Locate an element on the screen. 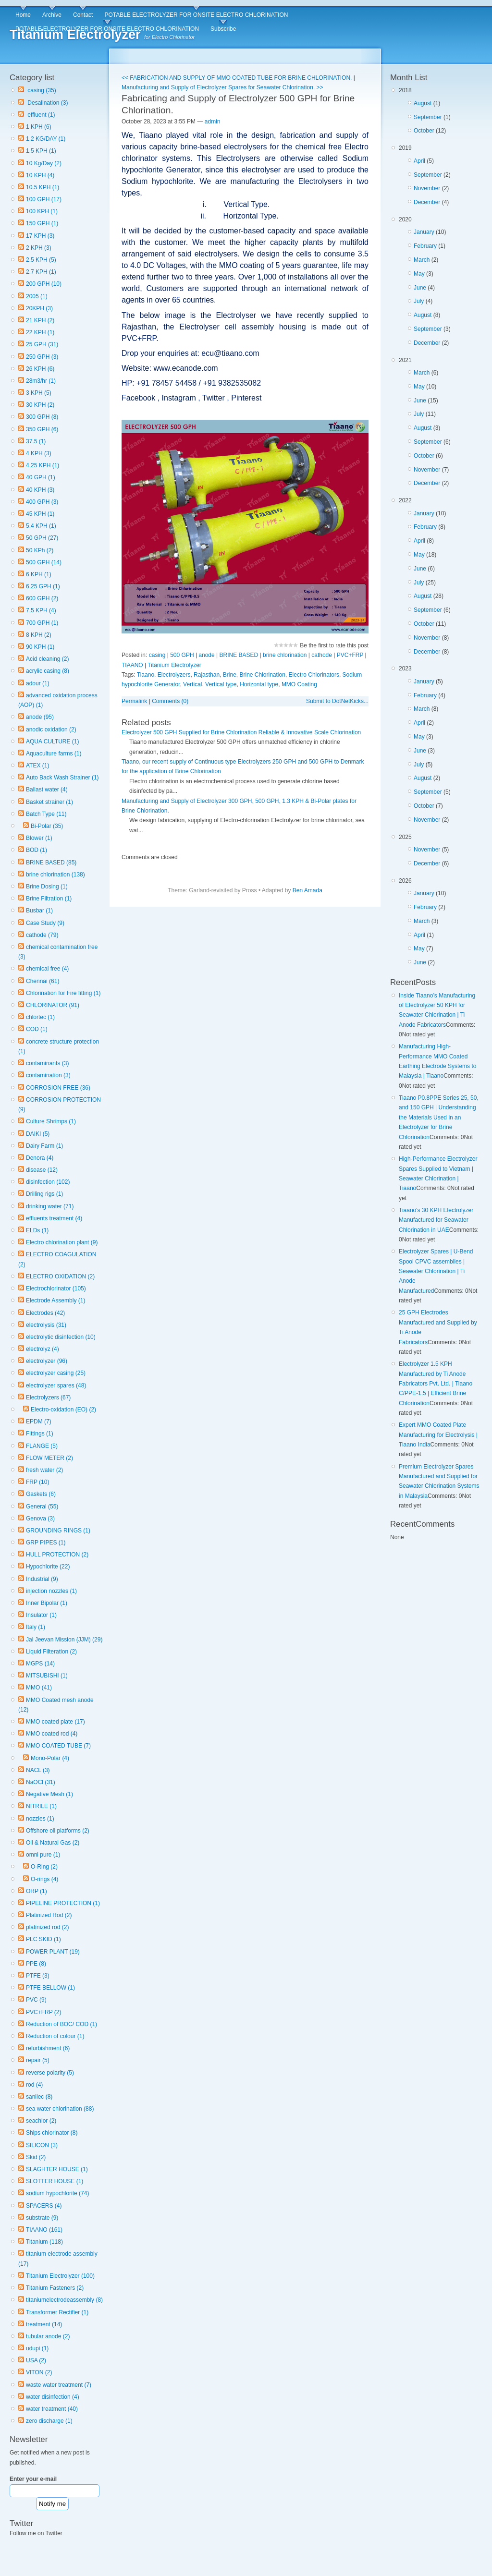 Image resolution: width=492 pixels, height=2576 pixels. Aquaculture farms (1) is located at coordinates (53, 753).